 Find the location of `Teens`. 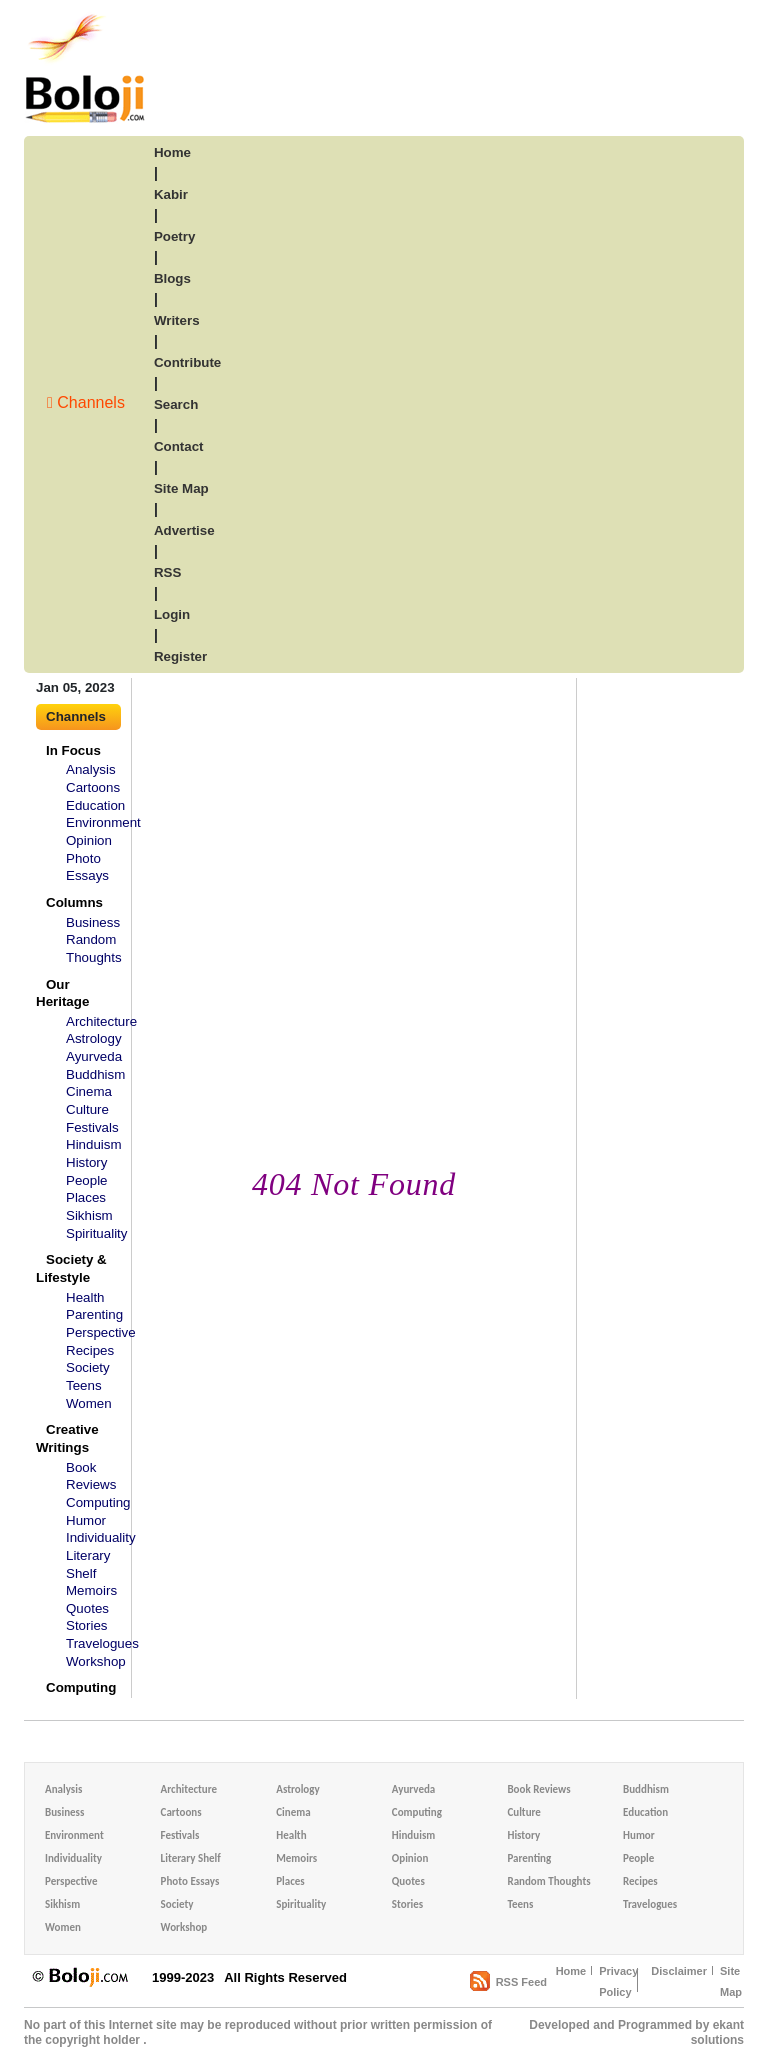

Teens is located at coordinates (84, 1385).